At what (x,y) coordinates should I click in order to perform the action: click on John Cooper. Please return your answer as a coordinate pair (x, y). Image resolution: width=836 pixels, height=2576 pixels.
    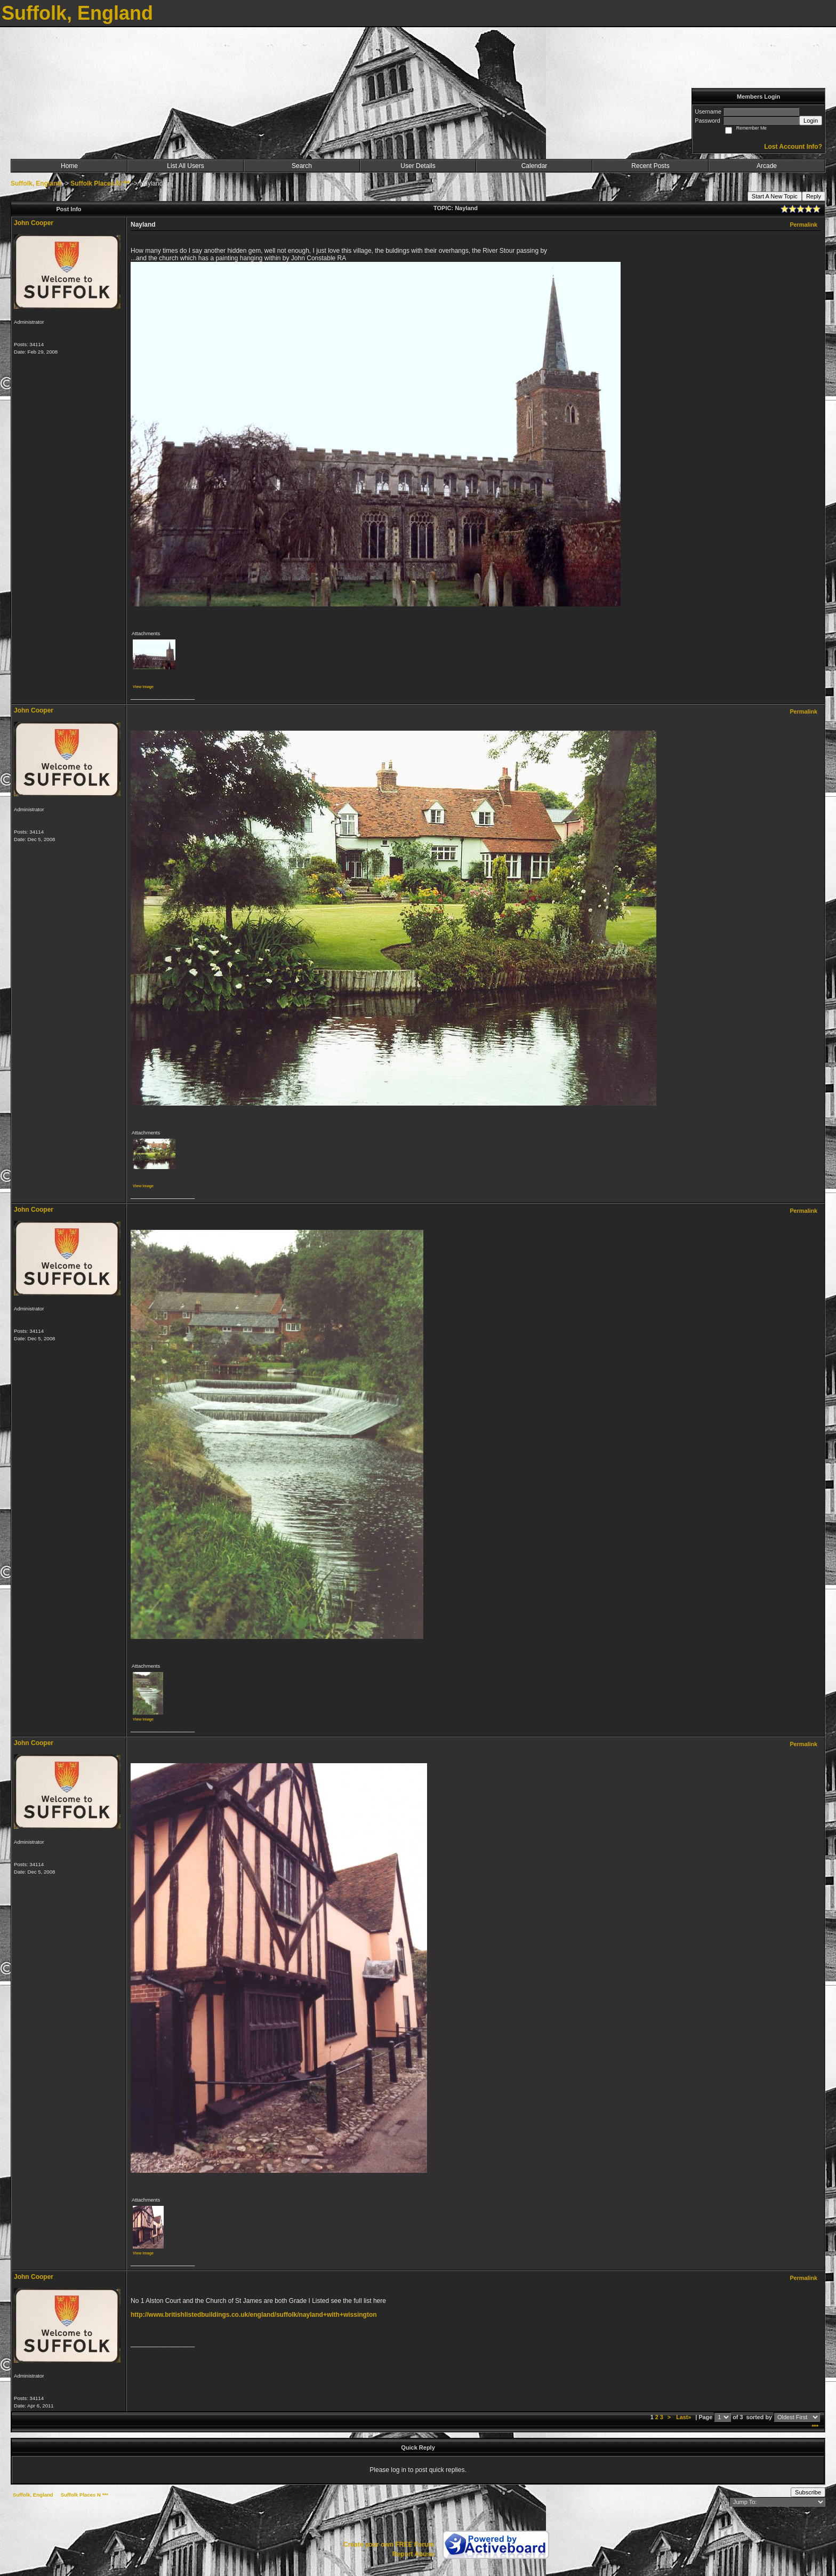
    Looking at the image, I should click on (33, 223).